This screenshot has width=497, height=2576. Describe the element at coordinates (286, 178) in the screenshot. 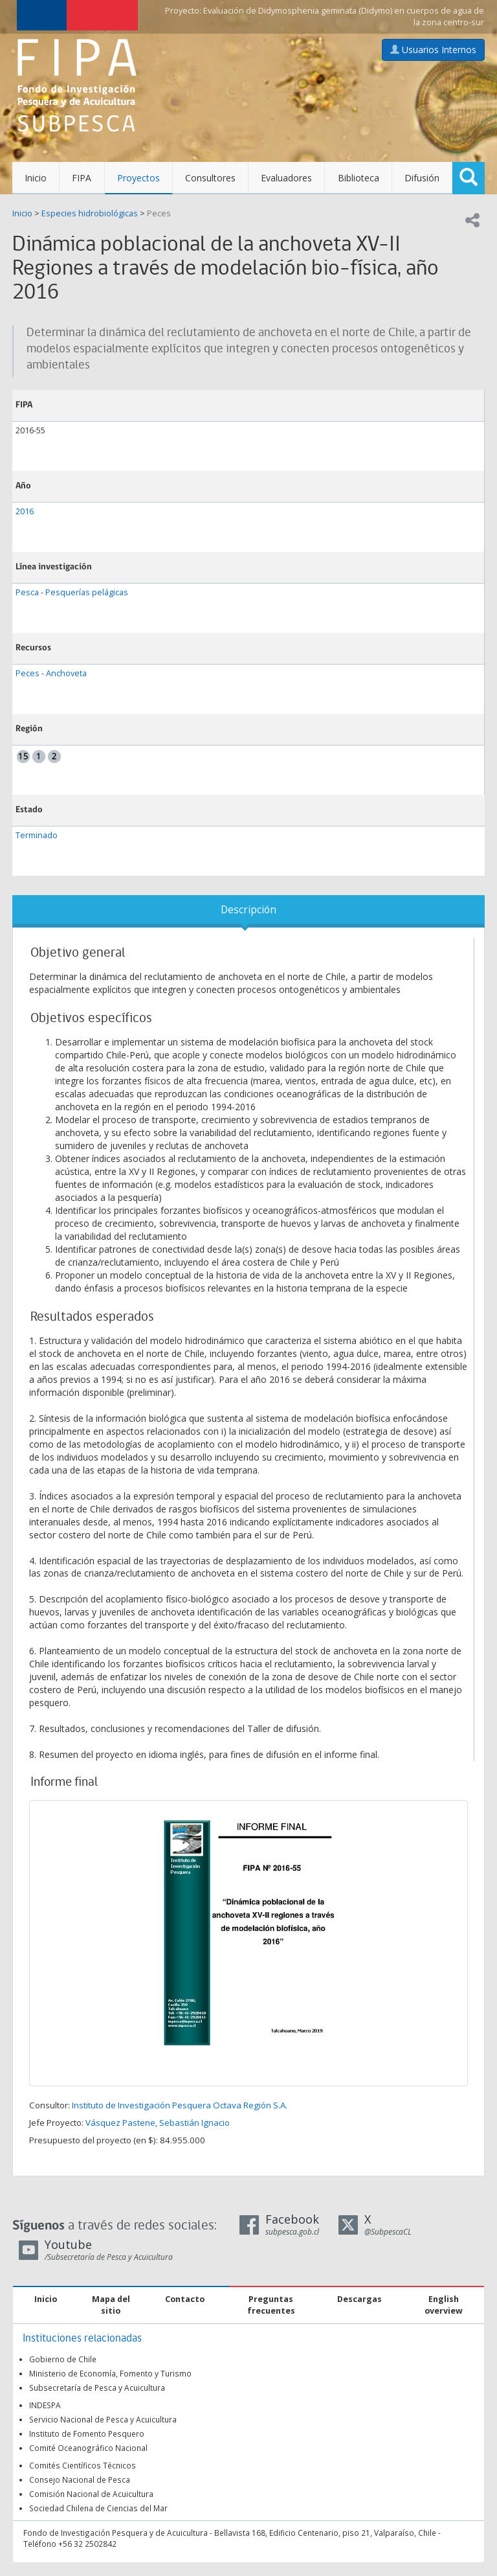

I see `Evaluadores` at that location.